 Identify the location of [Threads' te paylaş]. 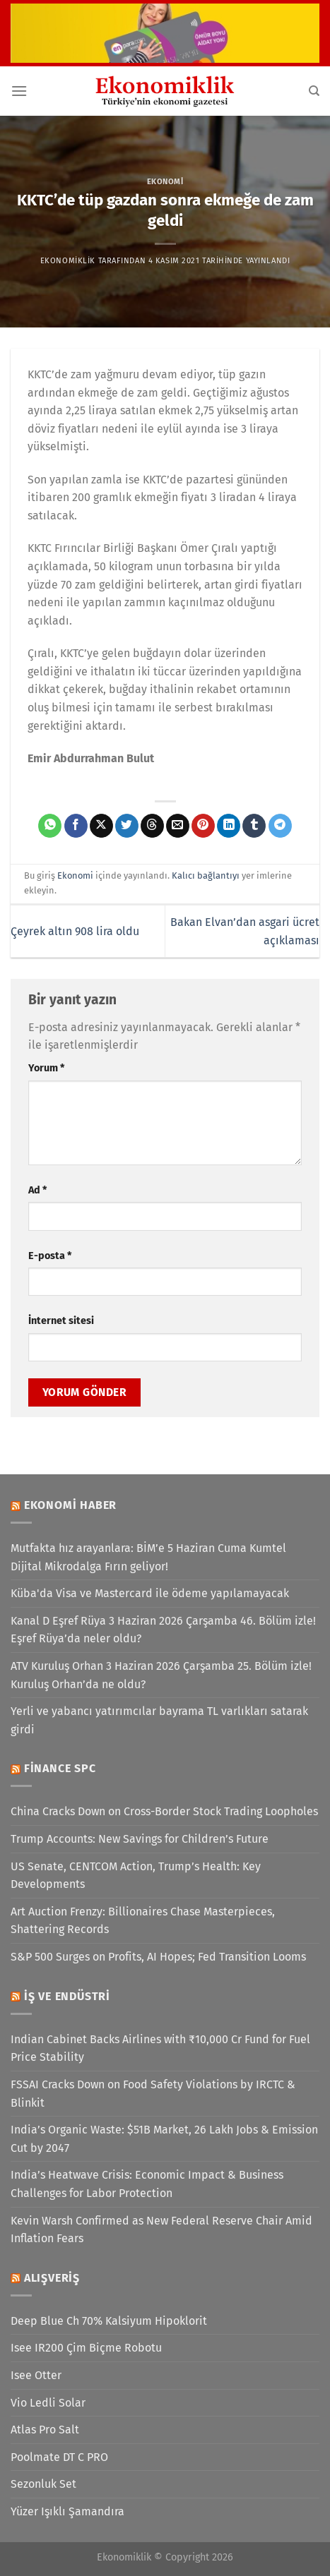
(152, 826).